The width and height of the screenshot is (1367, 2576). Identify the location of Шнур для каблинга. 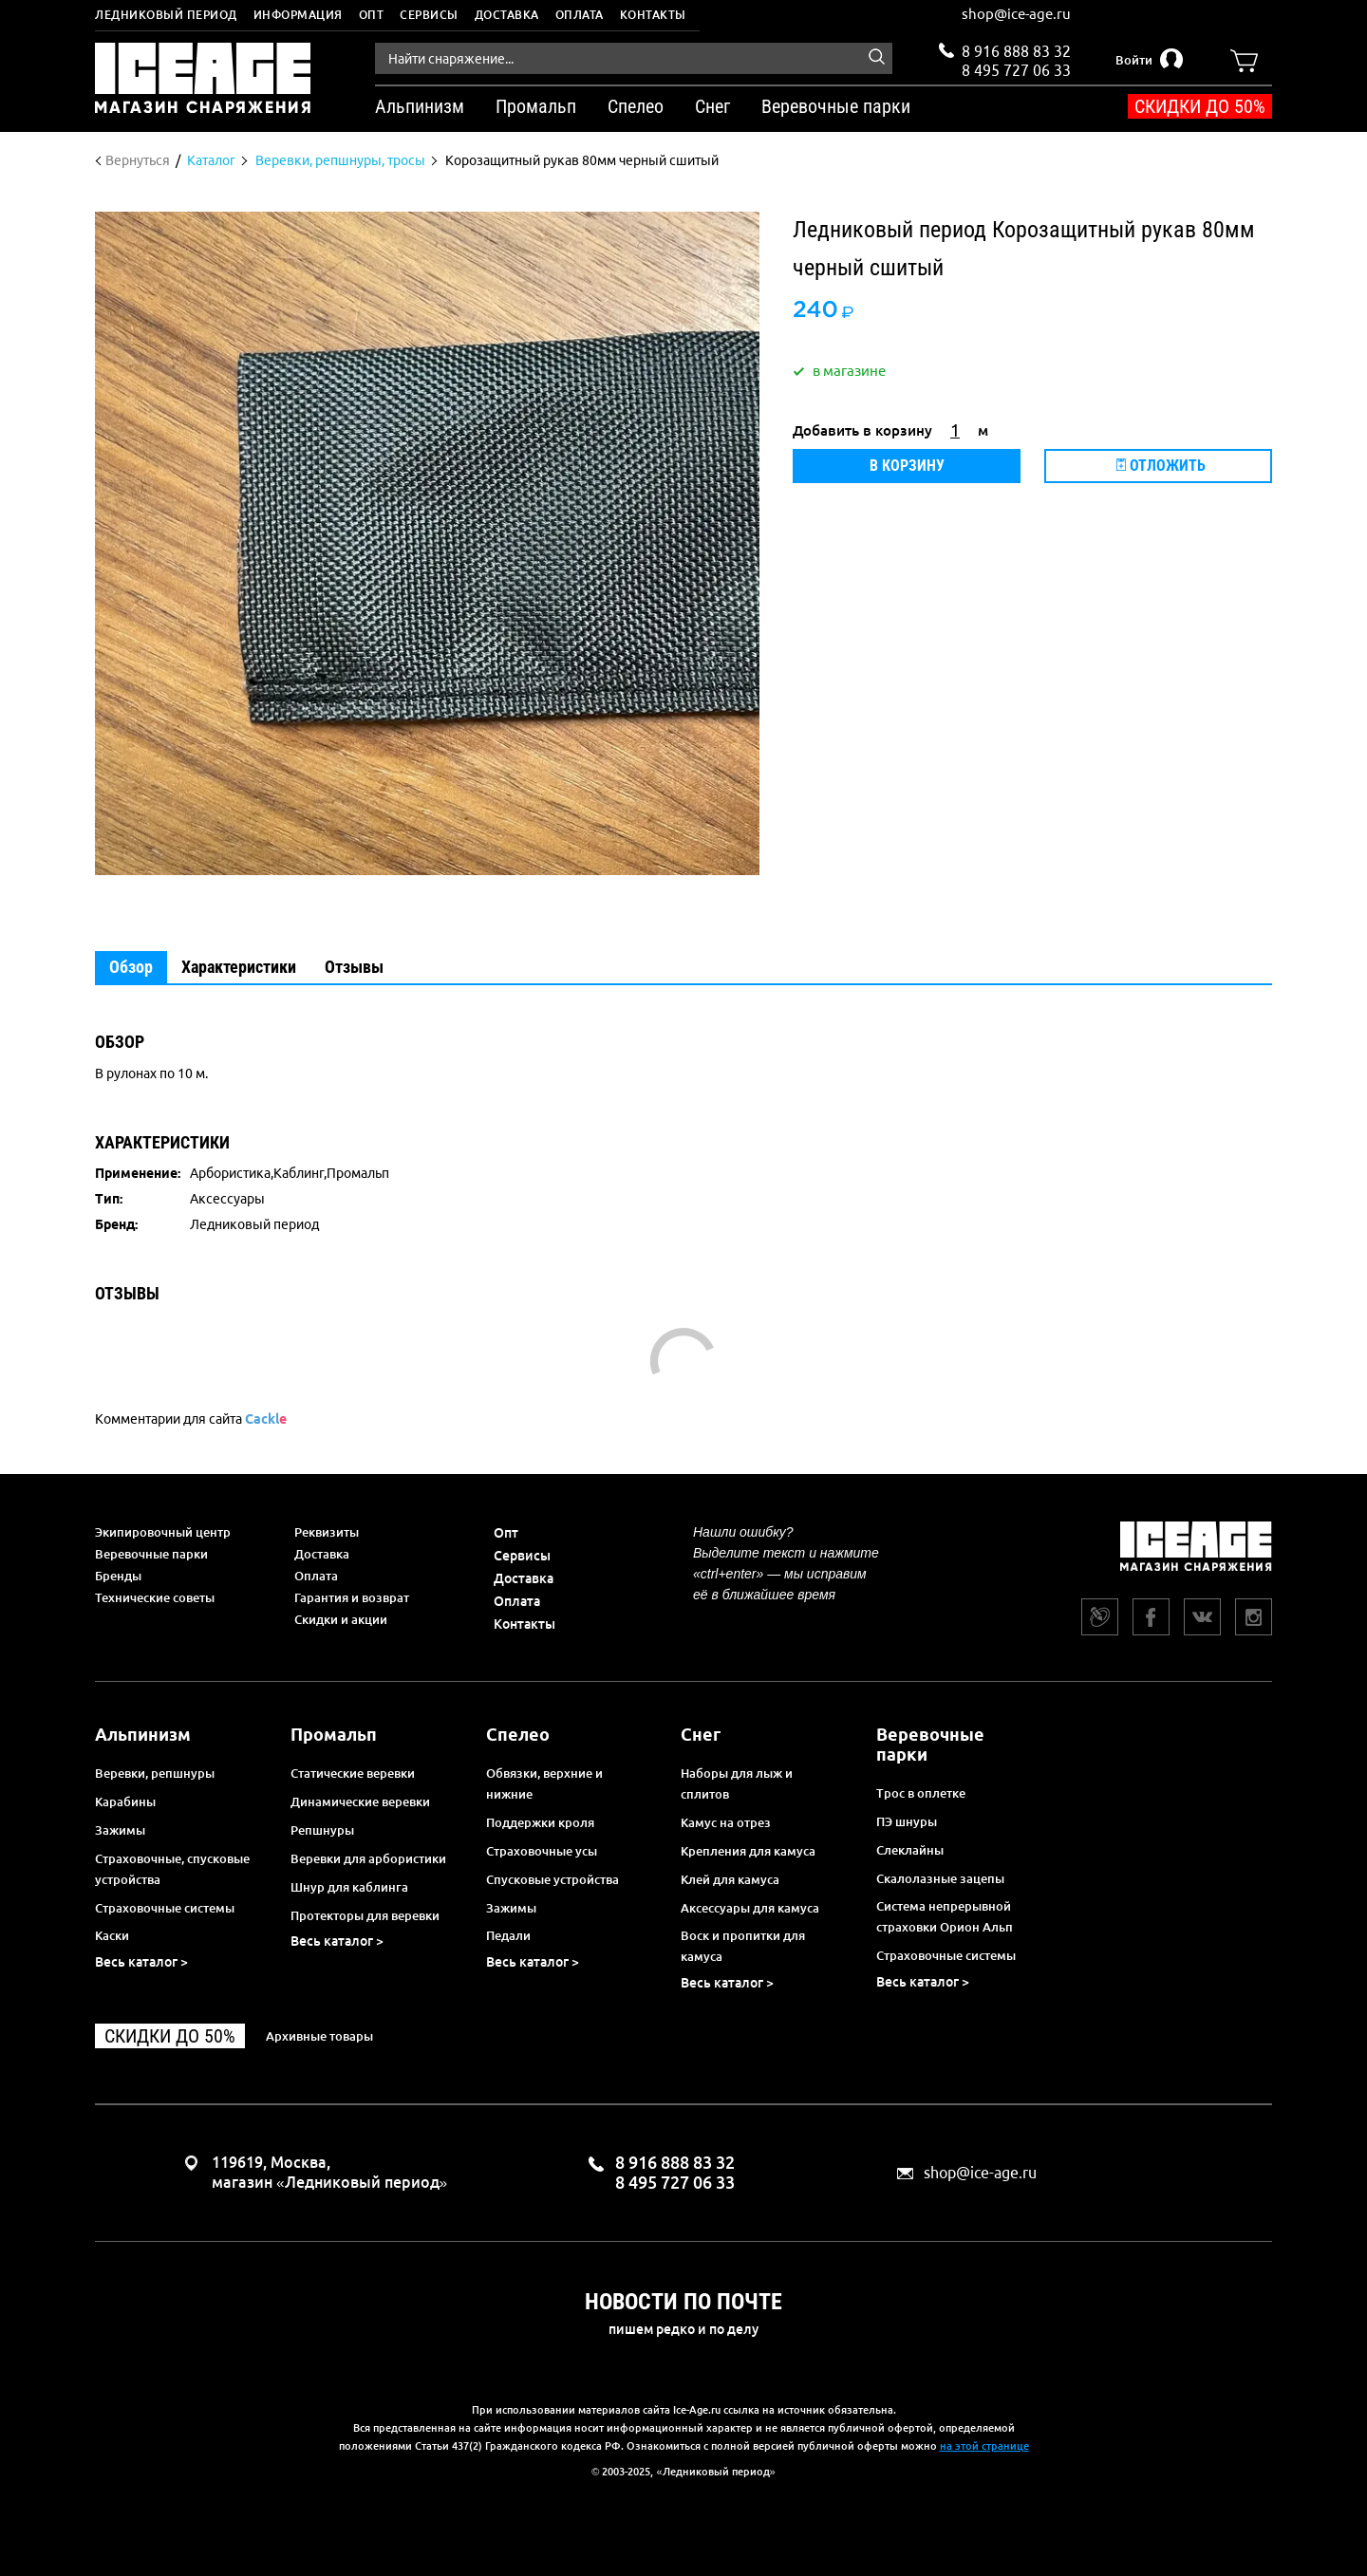
(349, 1887).